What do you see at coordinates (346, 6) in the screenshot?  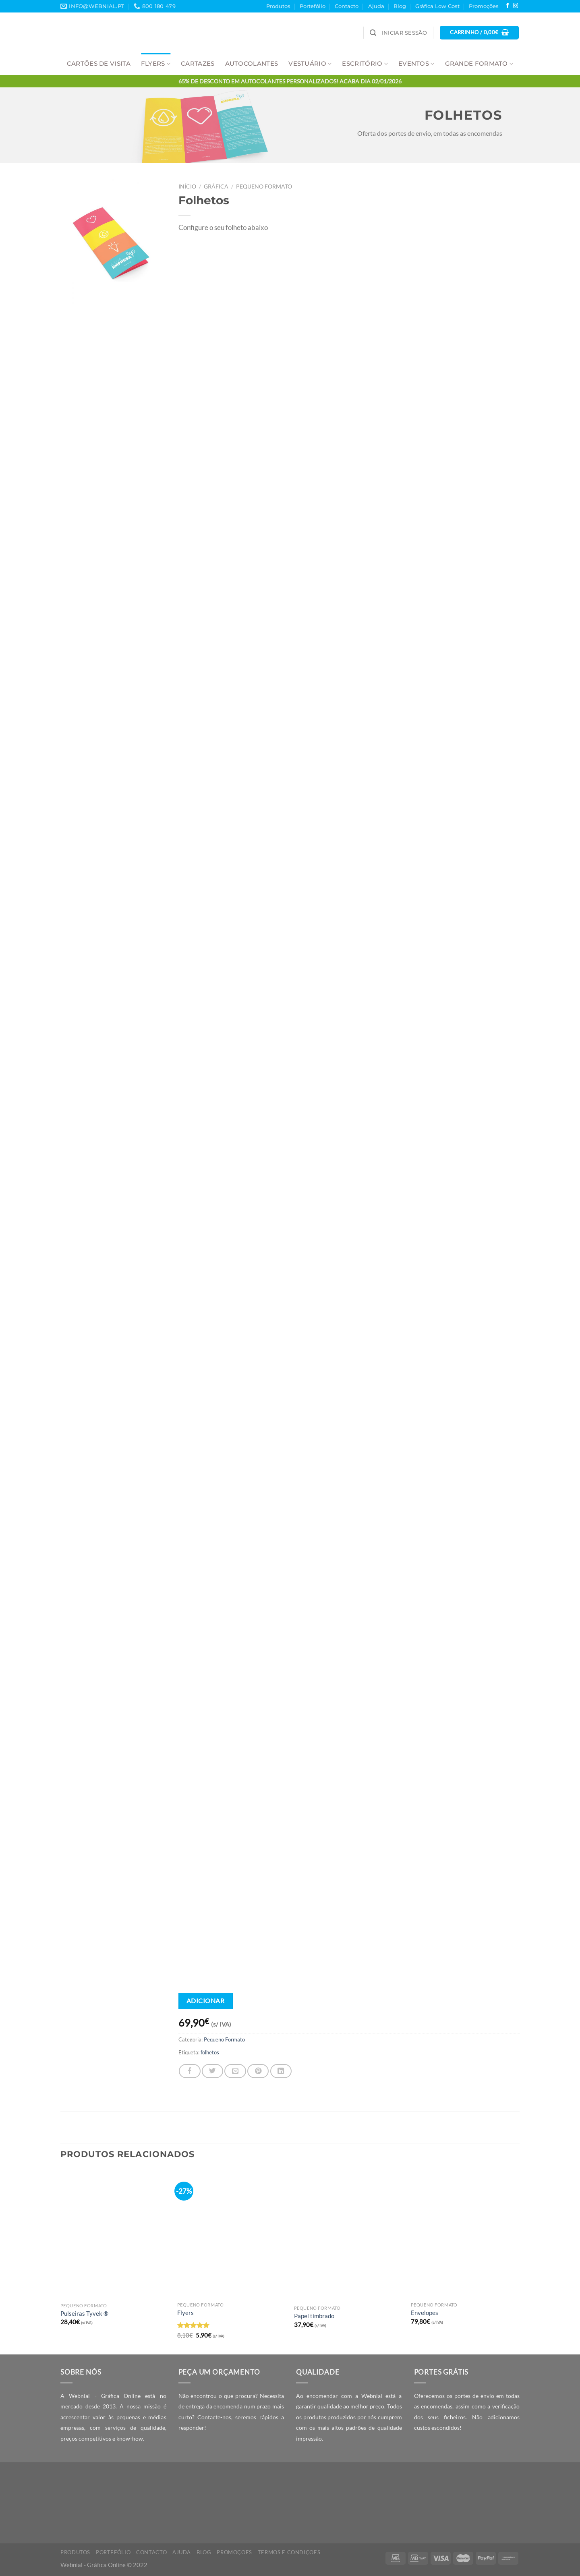 I see `Contacto` at bounding box center [346, 6].